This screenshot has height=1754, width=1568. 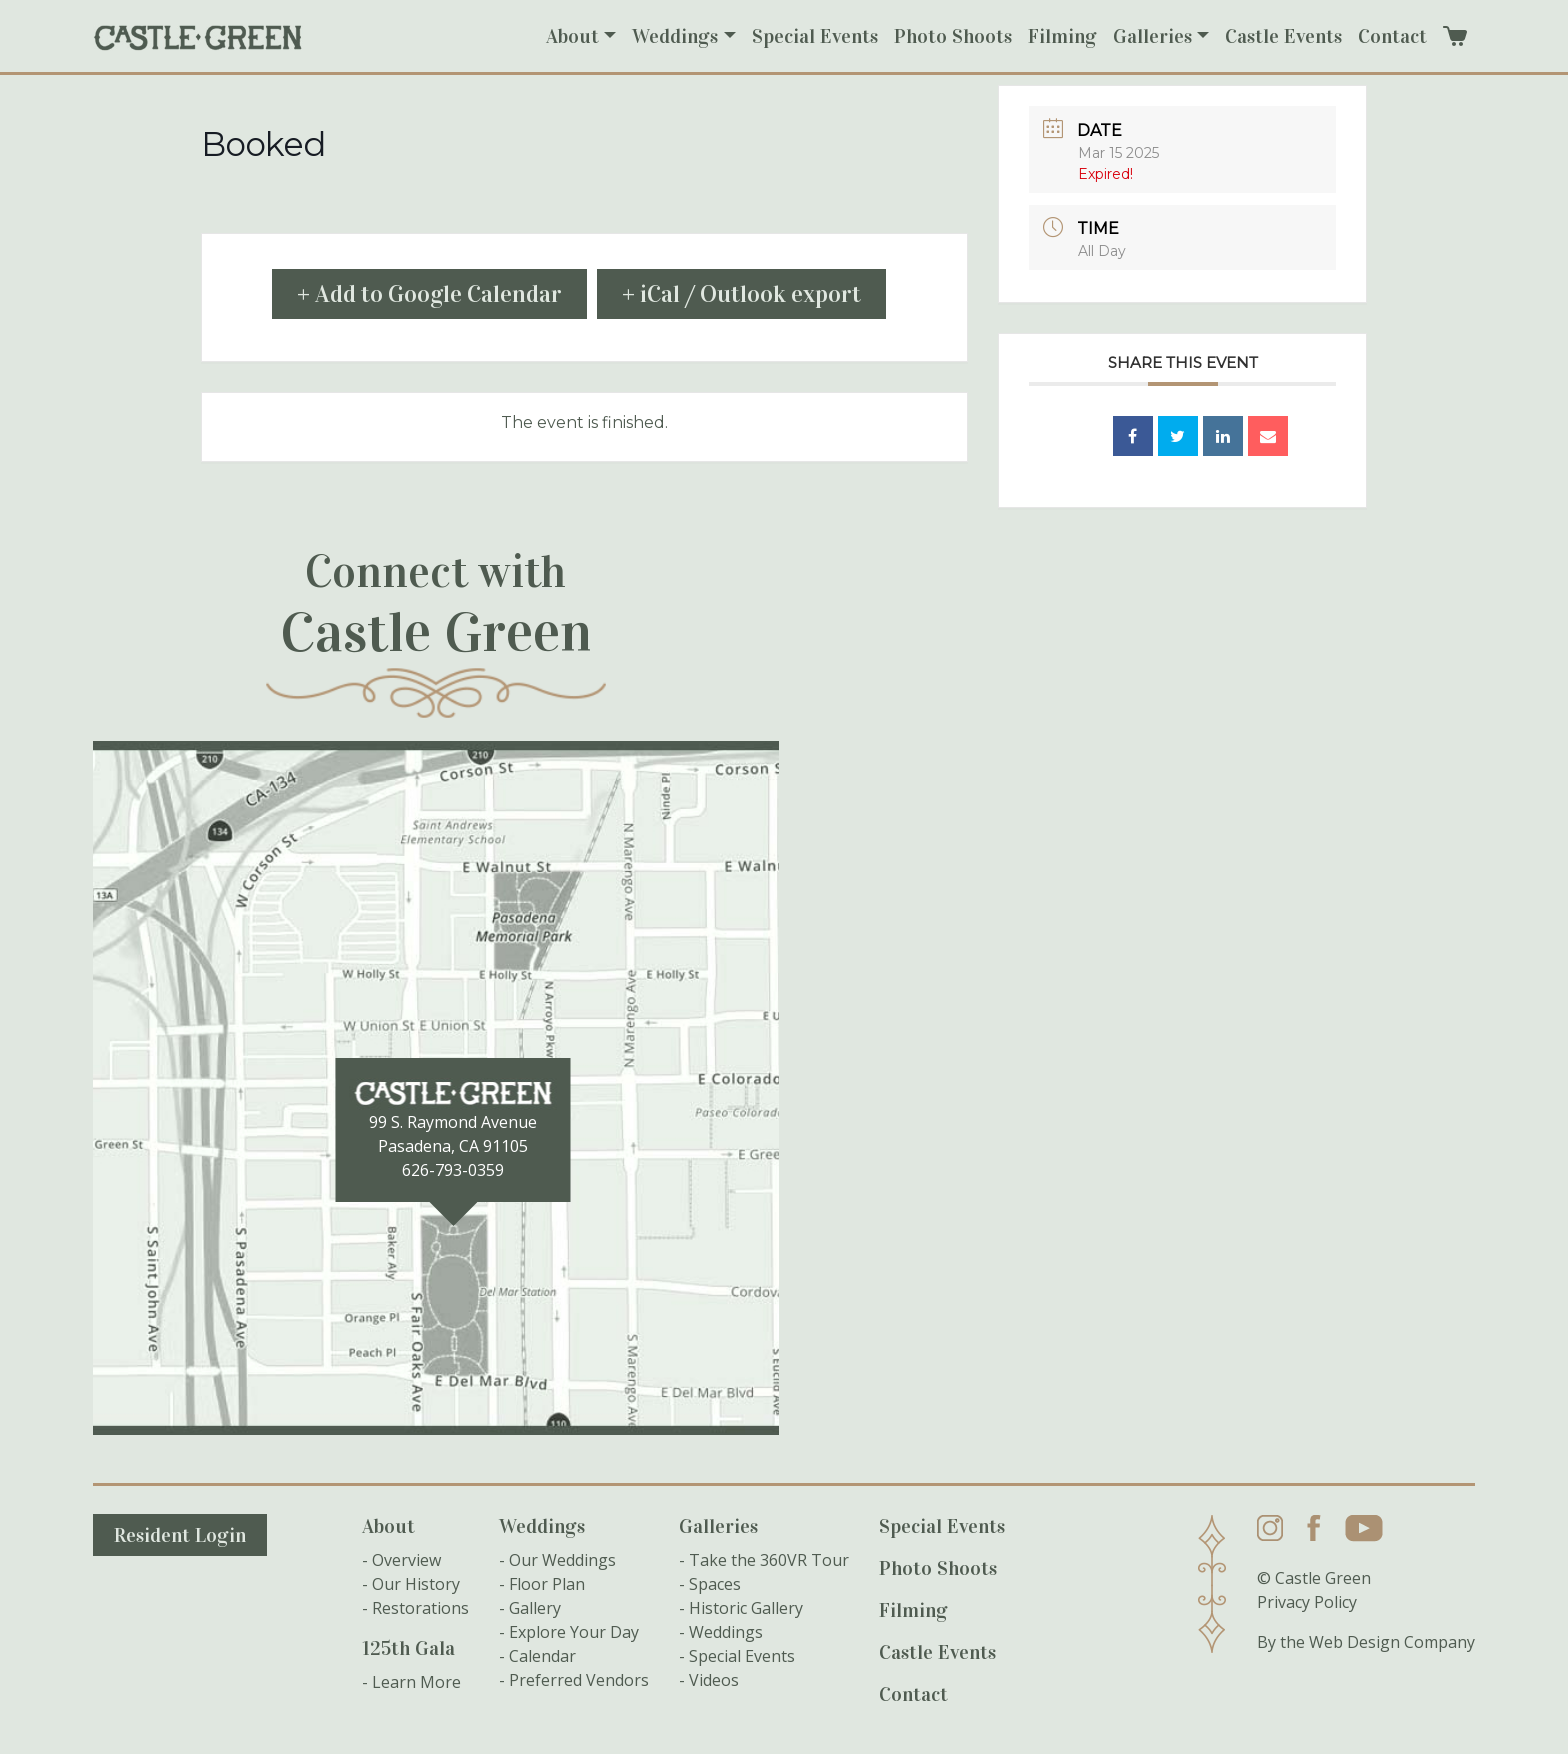 I want to click on Explore Your Day, so click(x=574, y=1632).